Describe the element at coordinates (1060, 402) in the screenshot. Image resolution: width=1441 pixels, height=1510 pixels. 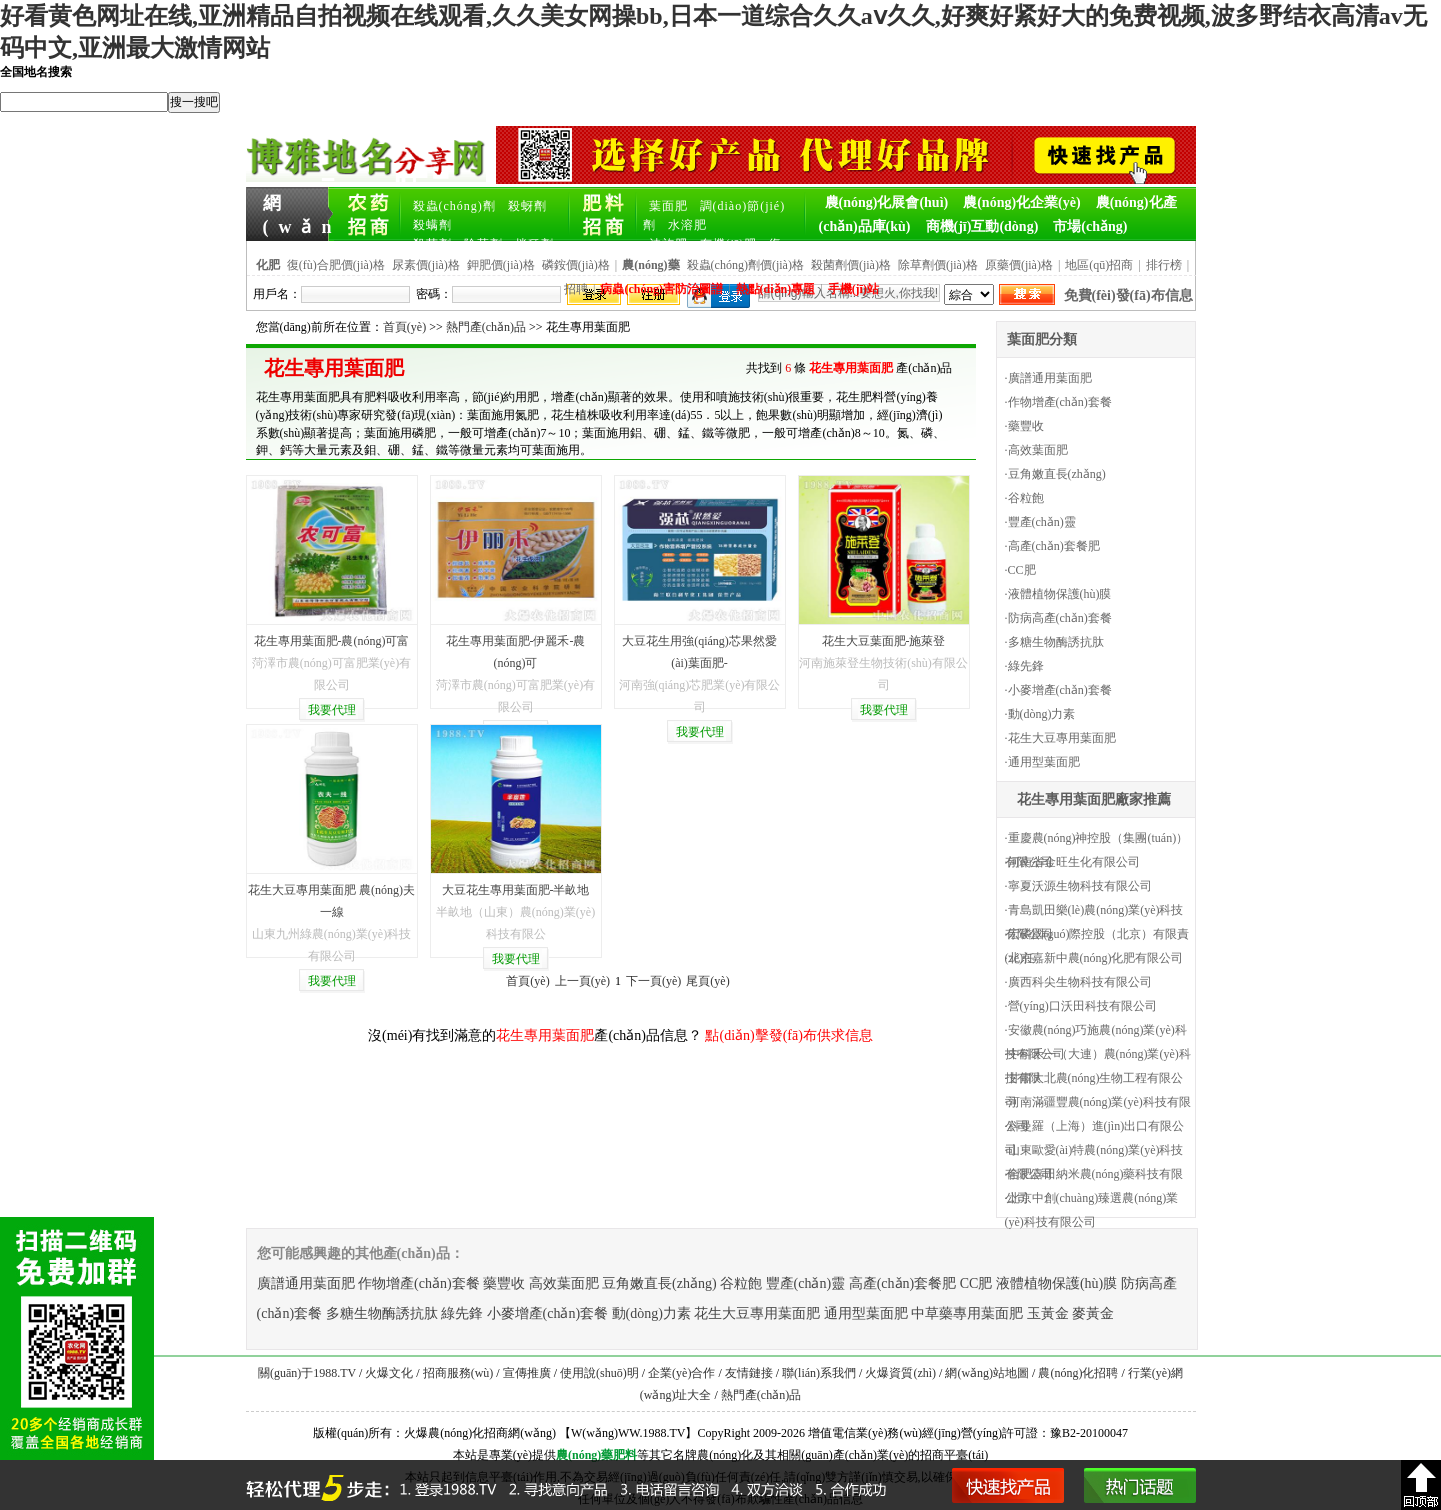
I see `作物增產(chǎn)套餐` at that location.